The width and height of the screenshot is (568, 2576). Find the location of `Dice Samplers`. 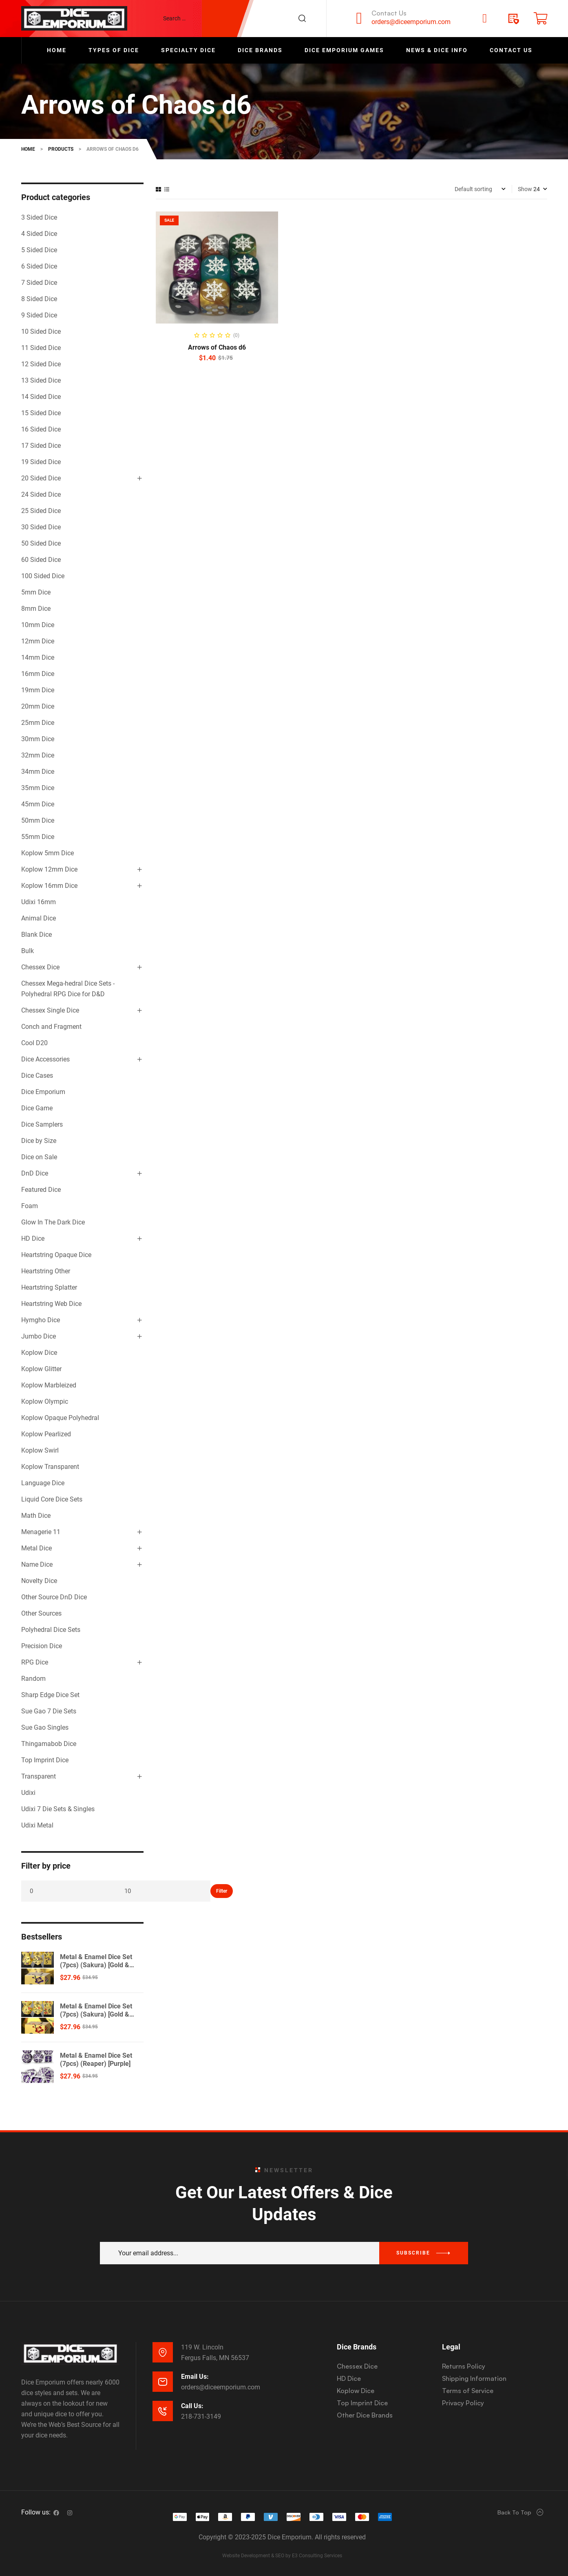

Dice Samplers is located at coordinates (42, 1124).